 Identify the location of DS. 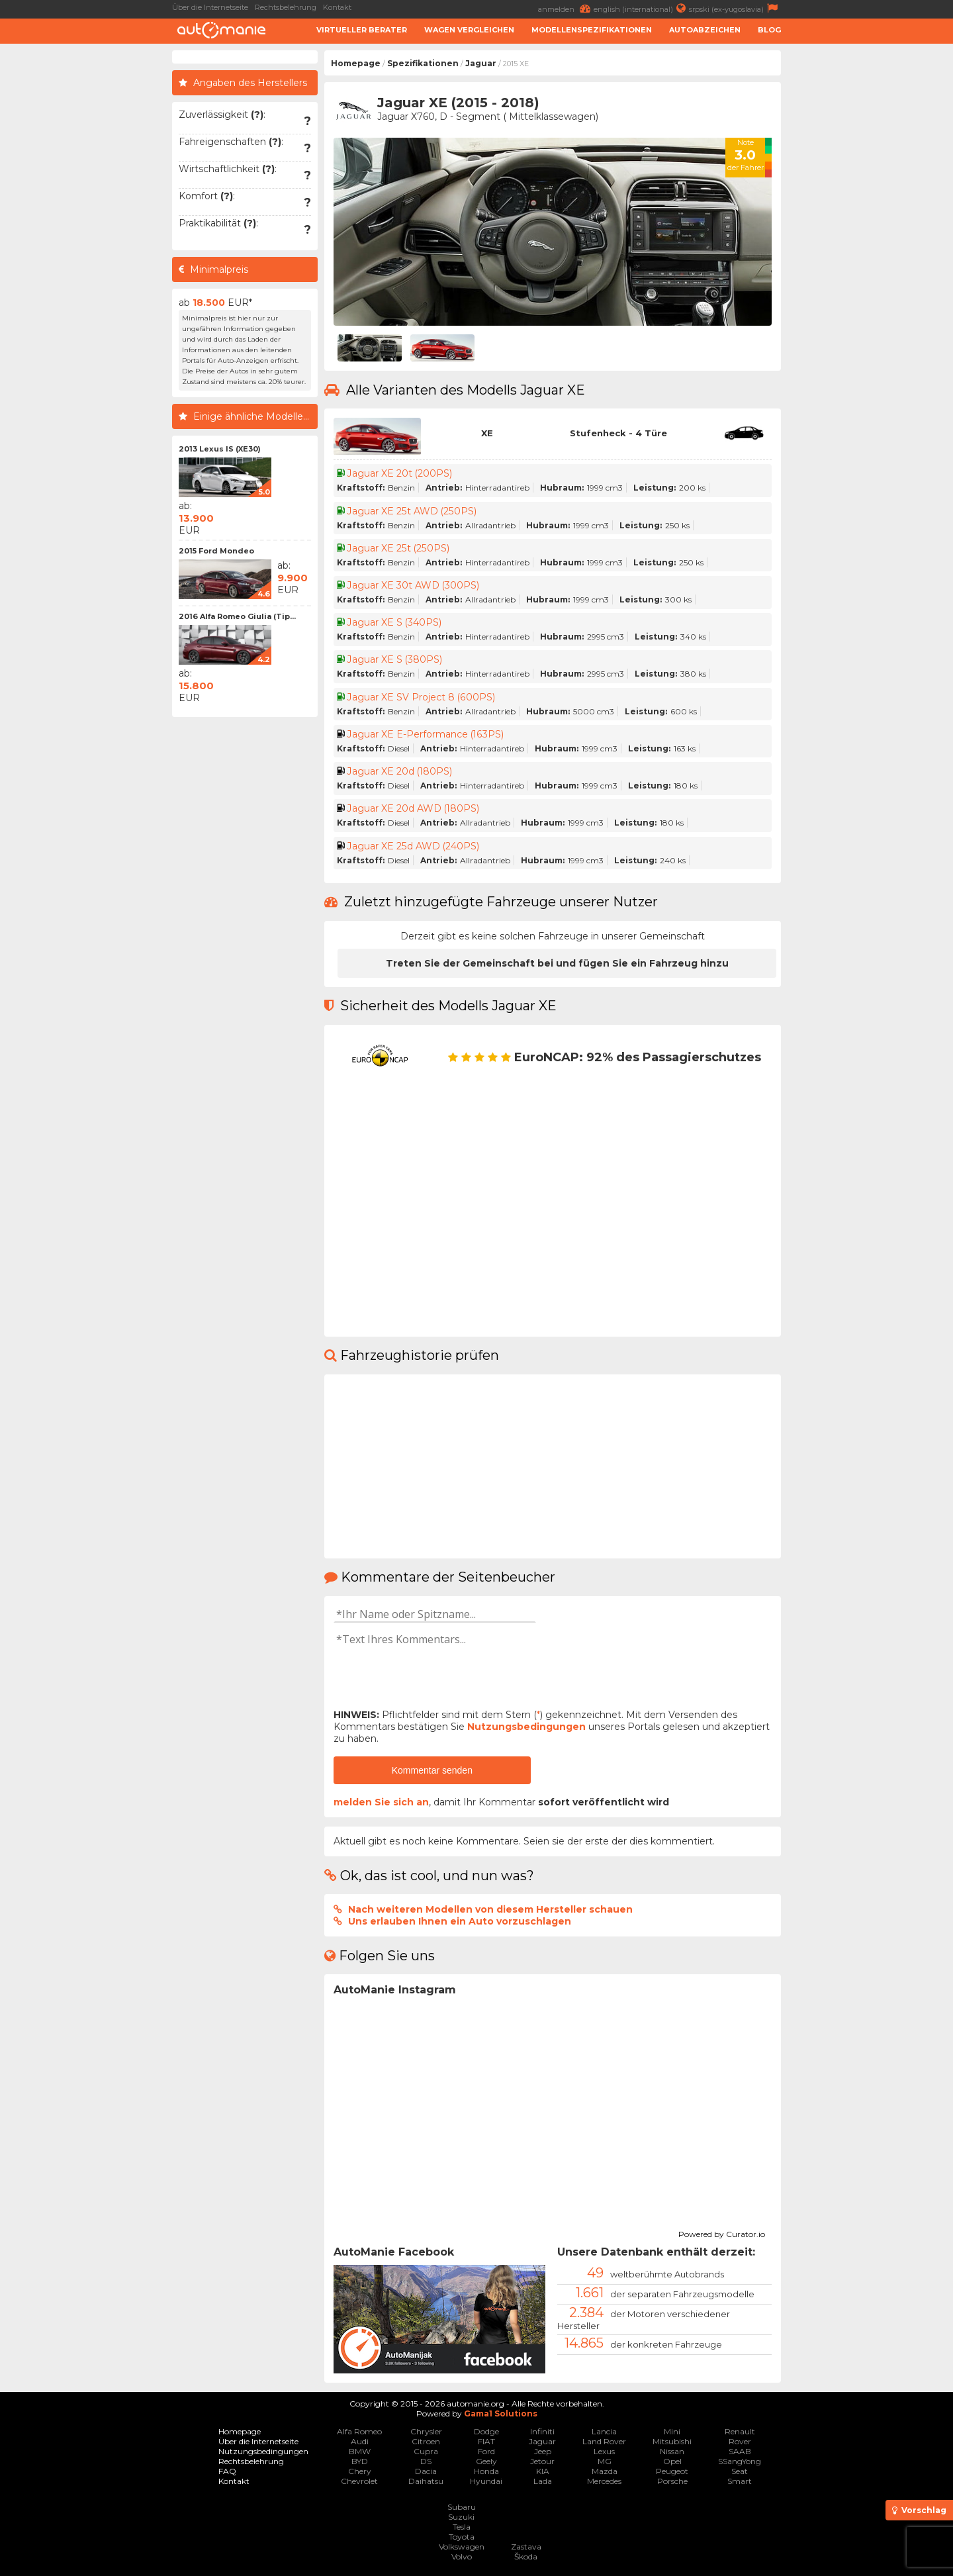
(425, 2461).